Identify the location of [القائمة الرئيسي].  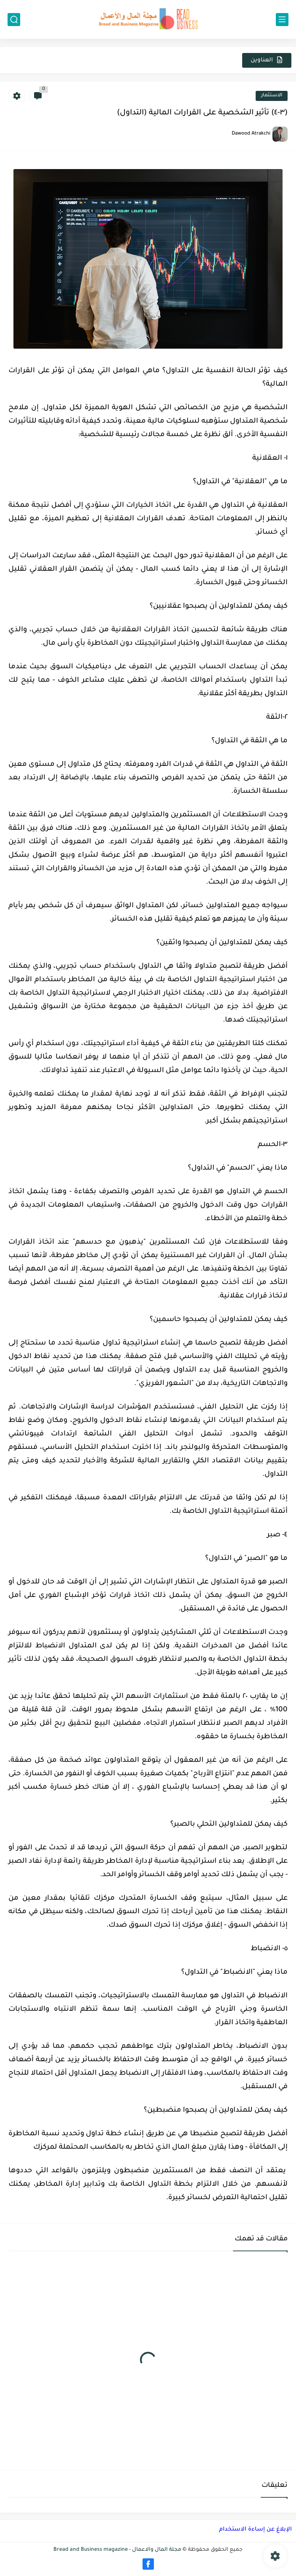
(282, 19).